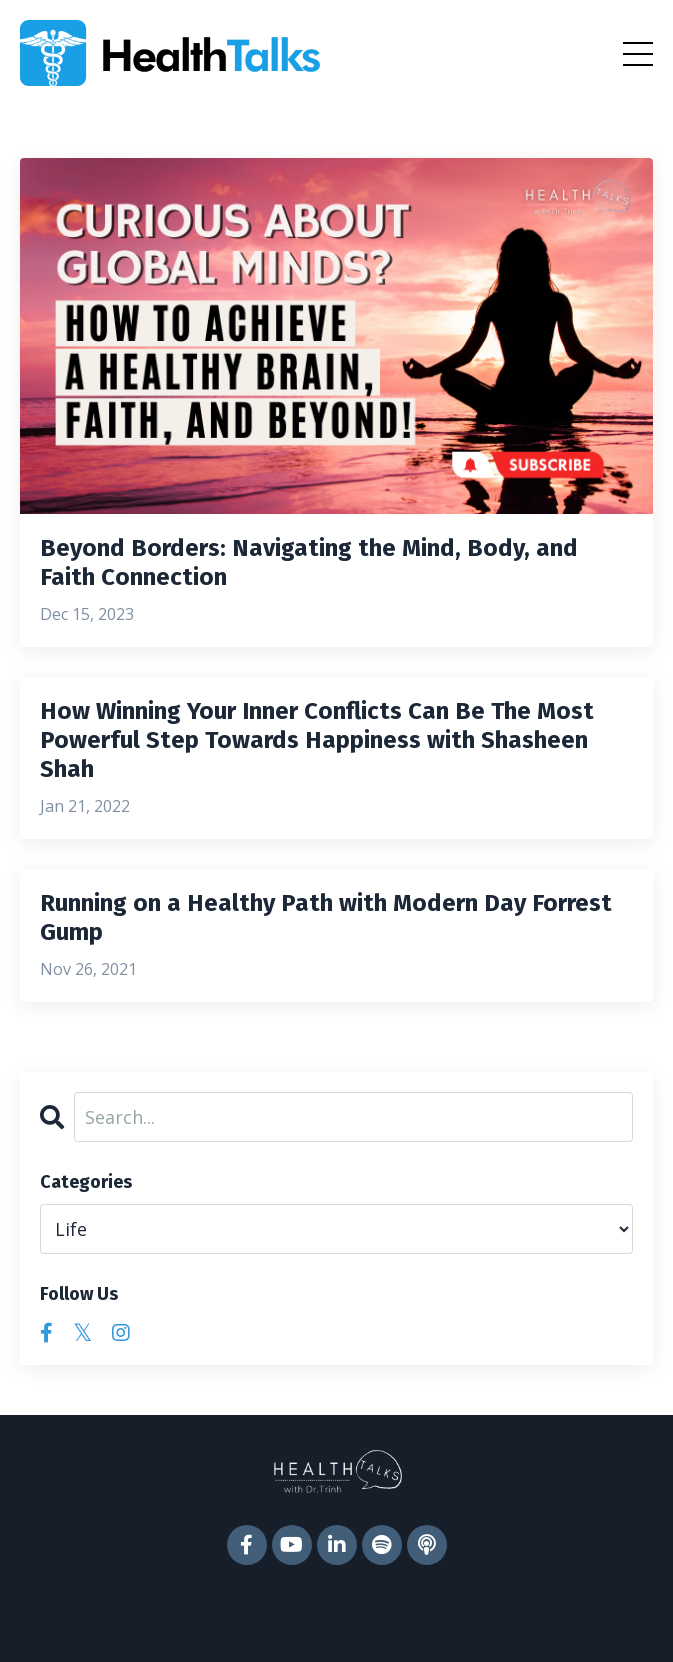  Describe the element at coordinates (317, 740) in the screenshot. I see `How Winning Your Inner Conflicts Can Be The Most Powerful Step Towards Happiness with Shasheen Shah` at that location.